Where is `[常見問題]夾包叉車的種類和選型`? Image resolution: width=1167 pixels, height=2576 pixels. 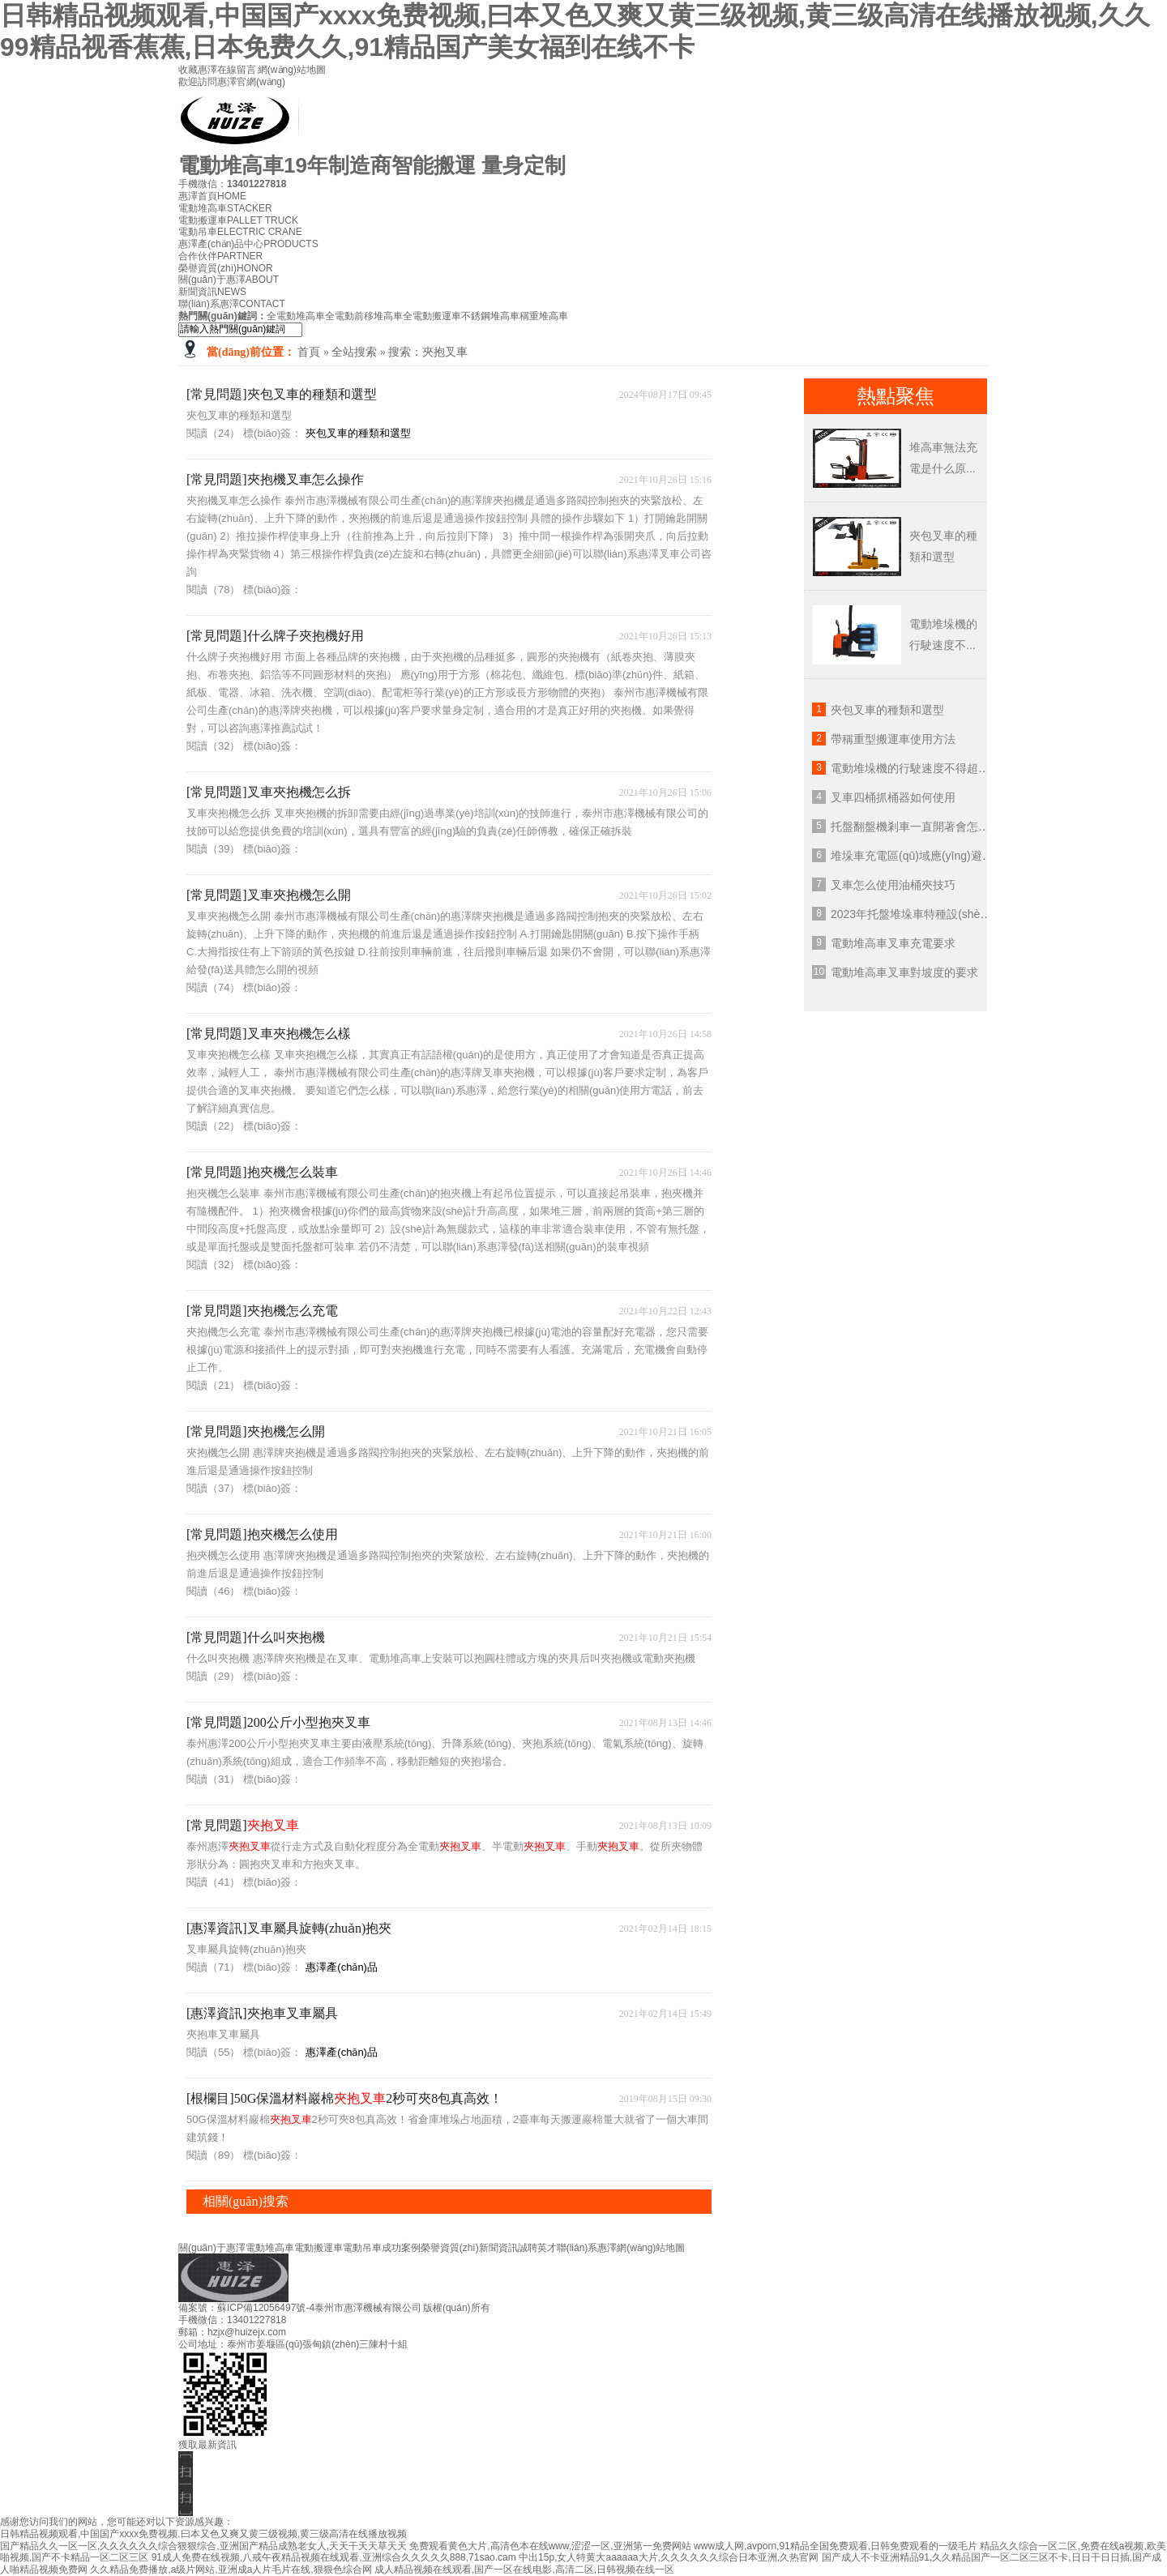 [常見問題]夾包叉車的種類和選型 is located at coordinates (281, 394).